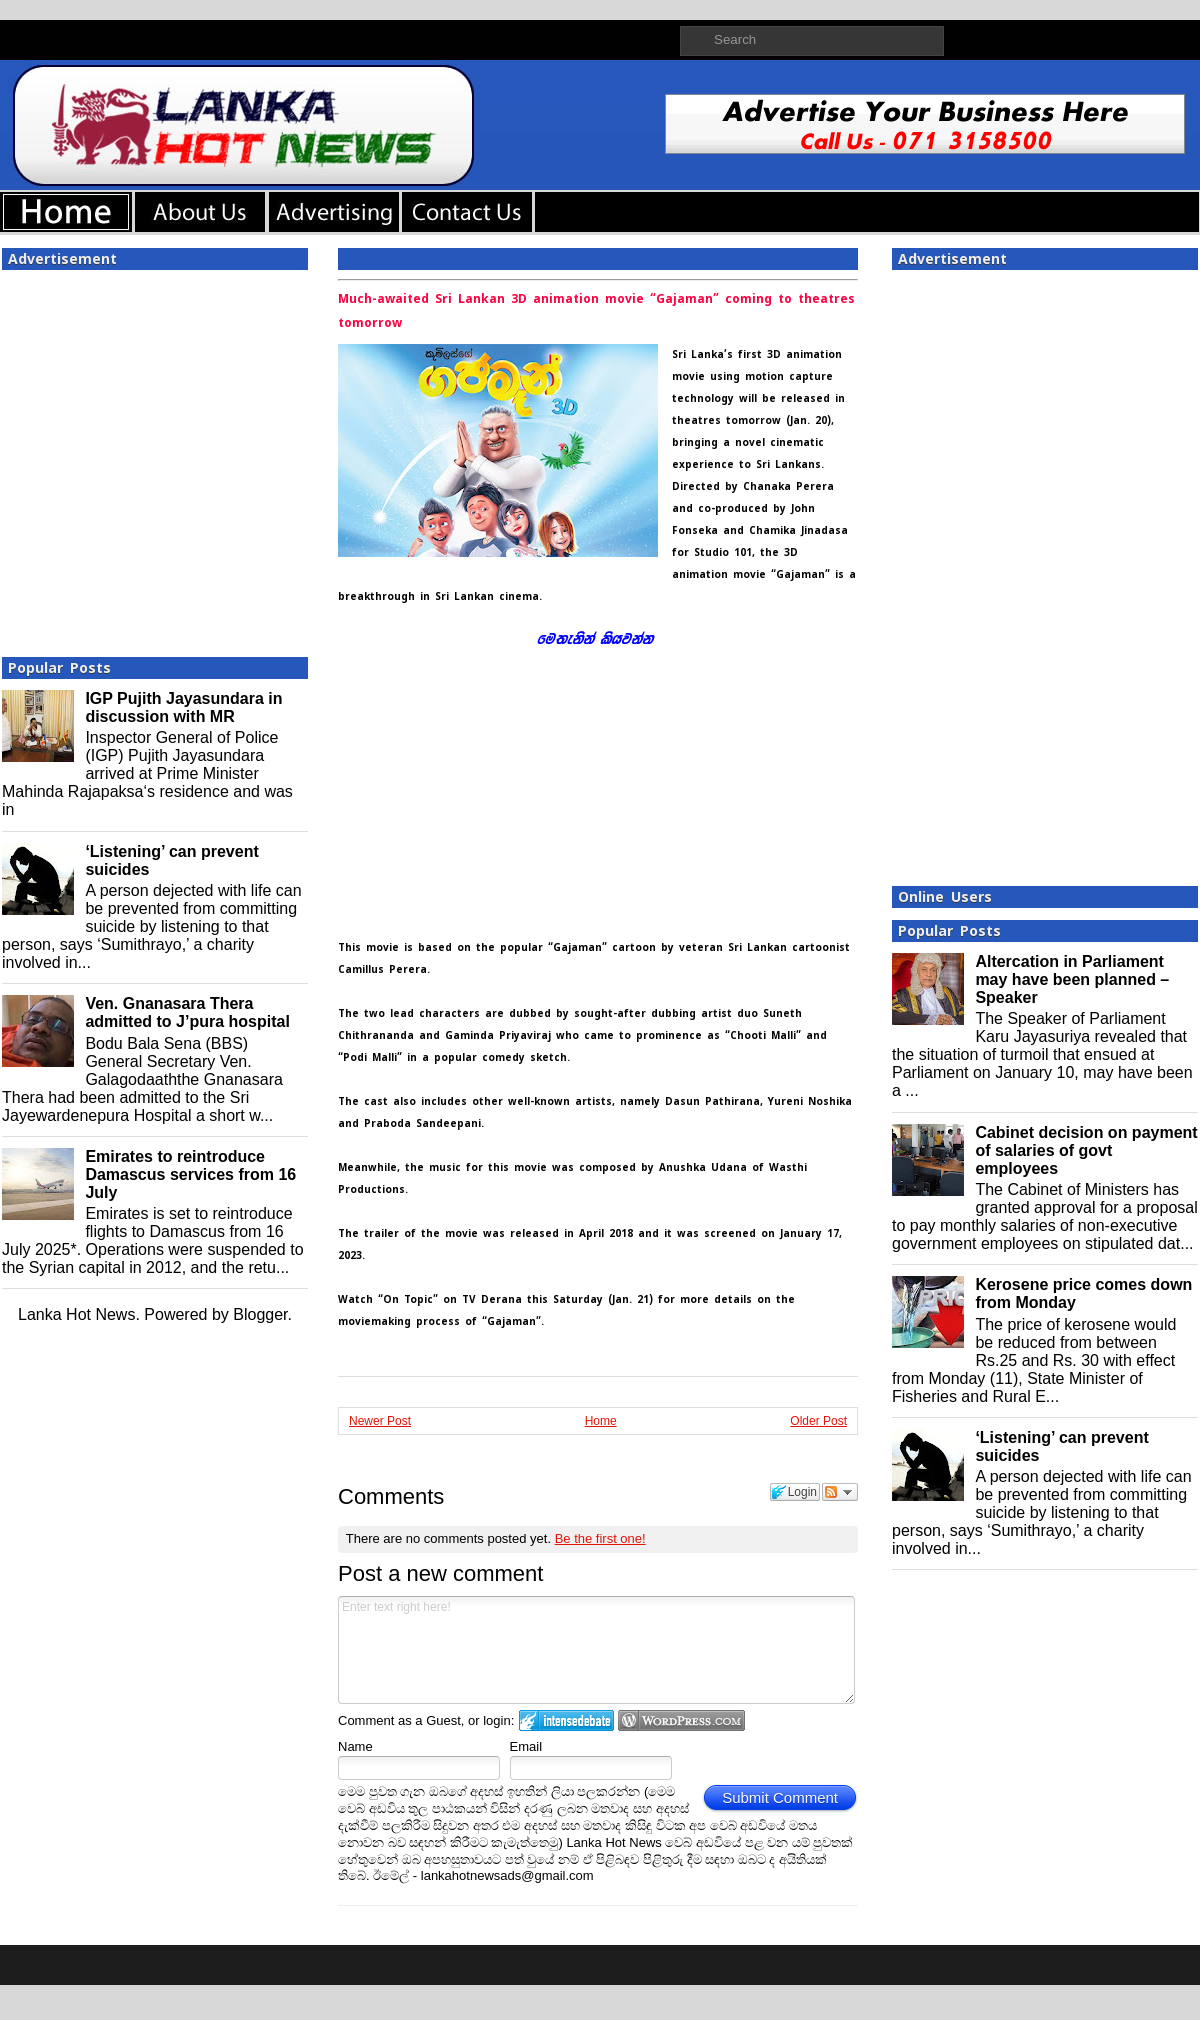 Image resolution: width=1200 pixels, height=2020 pixels. I want to click on Home, so click(601, 1421).